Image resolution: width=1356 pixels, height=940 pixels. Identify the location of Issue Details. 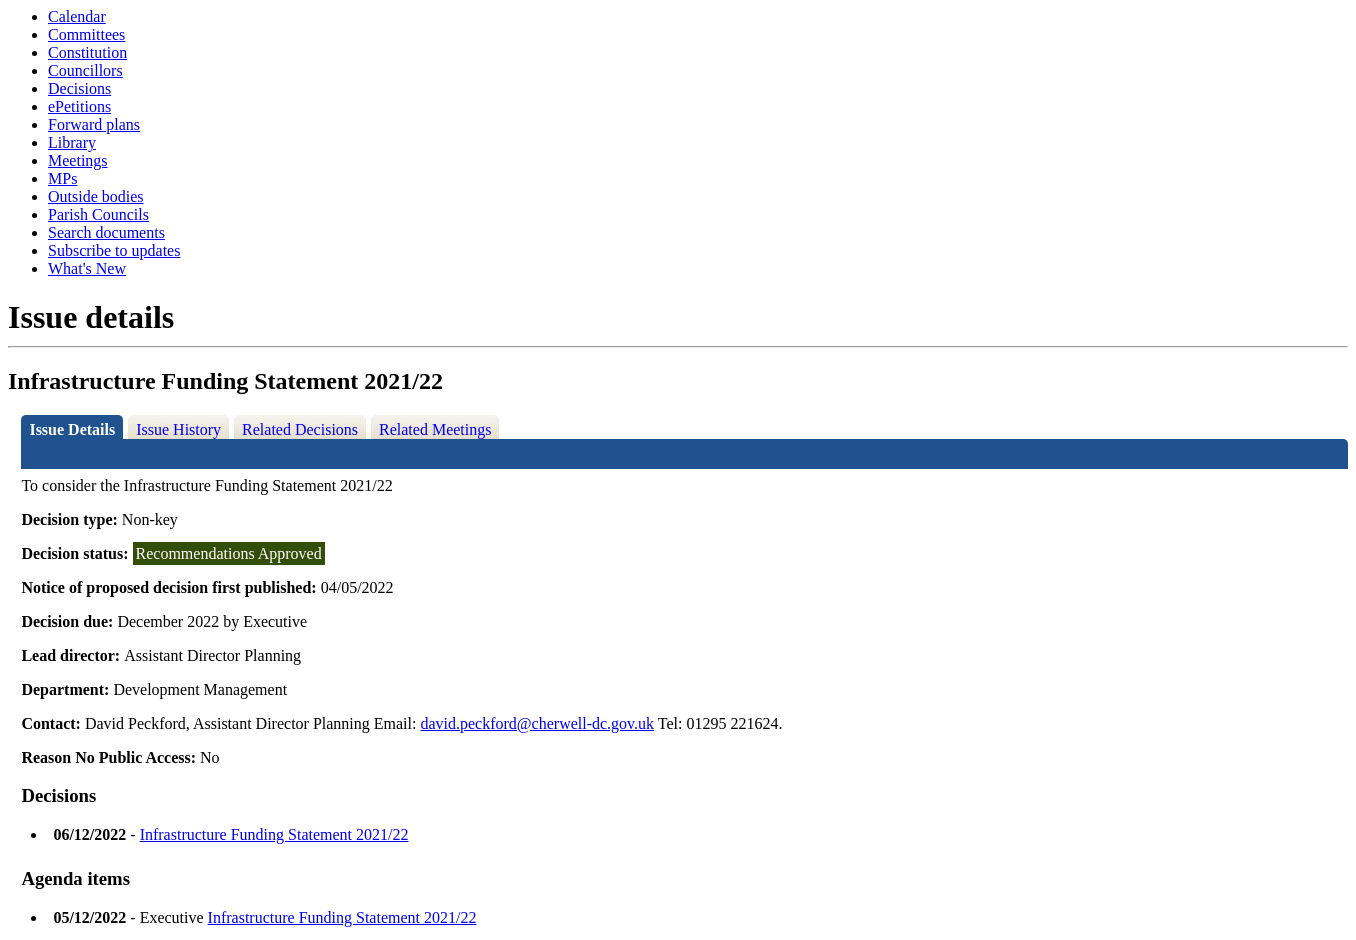
(72, 429).